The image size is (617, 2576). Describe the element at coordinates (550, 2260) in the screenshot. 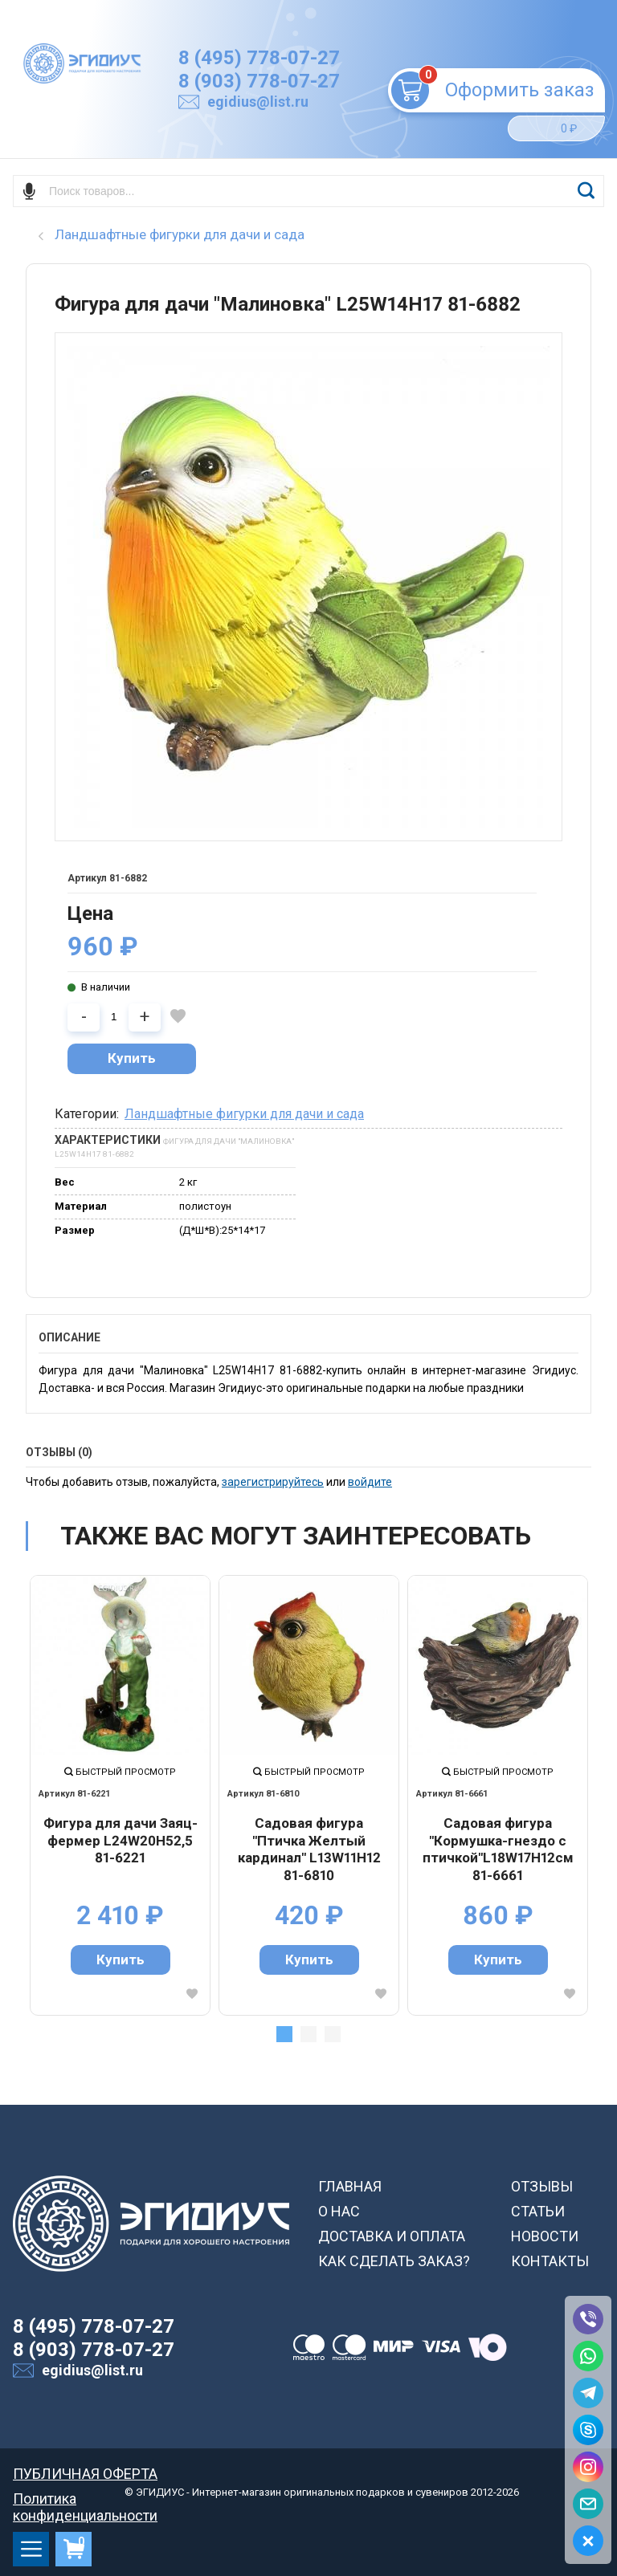

I see `КОНТАКТЫ` at that location.